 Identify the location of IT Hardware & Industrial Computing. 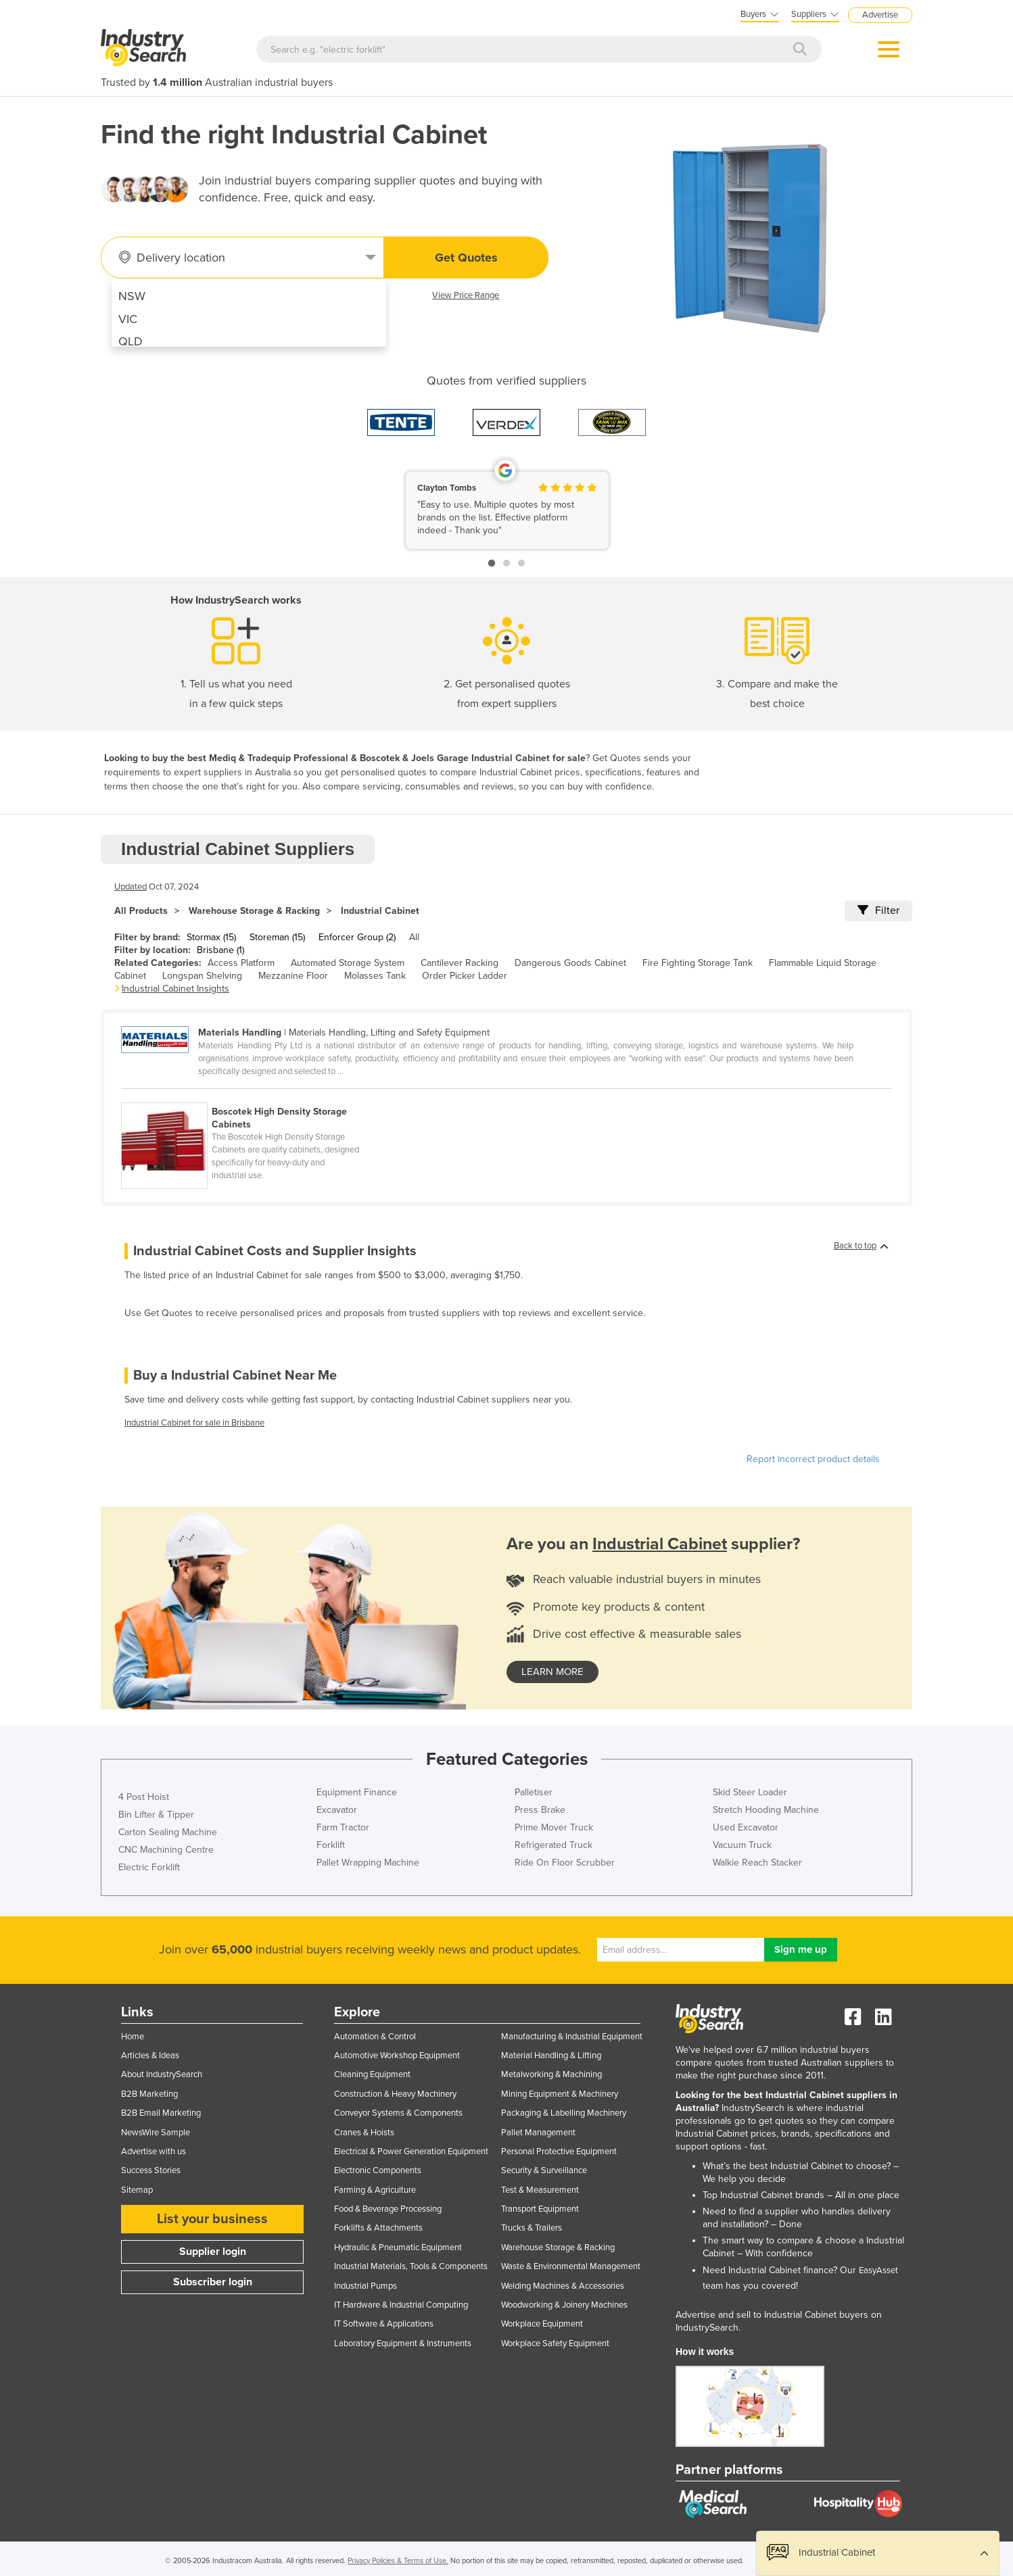
(401, 2305).